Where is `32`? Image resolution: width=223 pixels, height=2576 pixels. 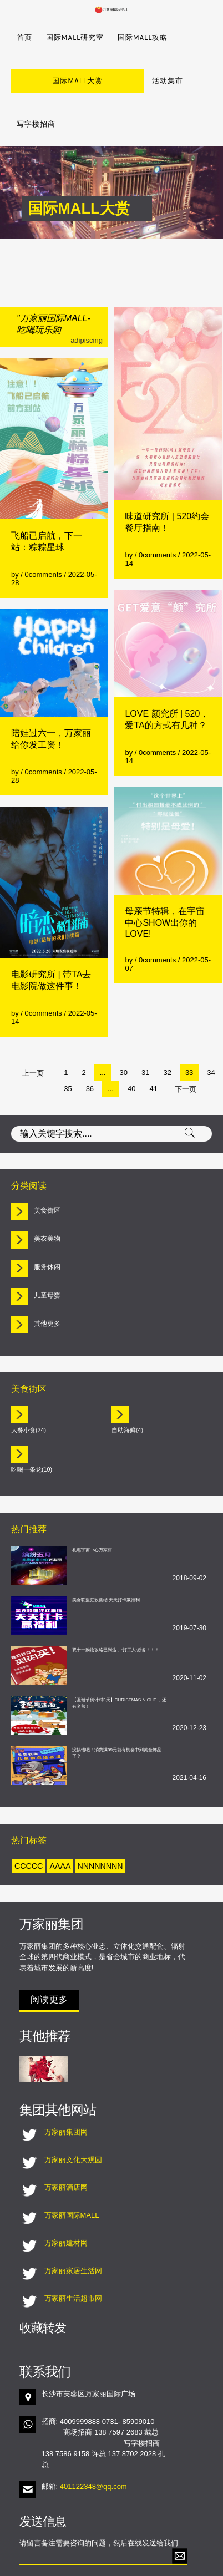 32 is located at coordinates (167, 1029).